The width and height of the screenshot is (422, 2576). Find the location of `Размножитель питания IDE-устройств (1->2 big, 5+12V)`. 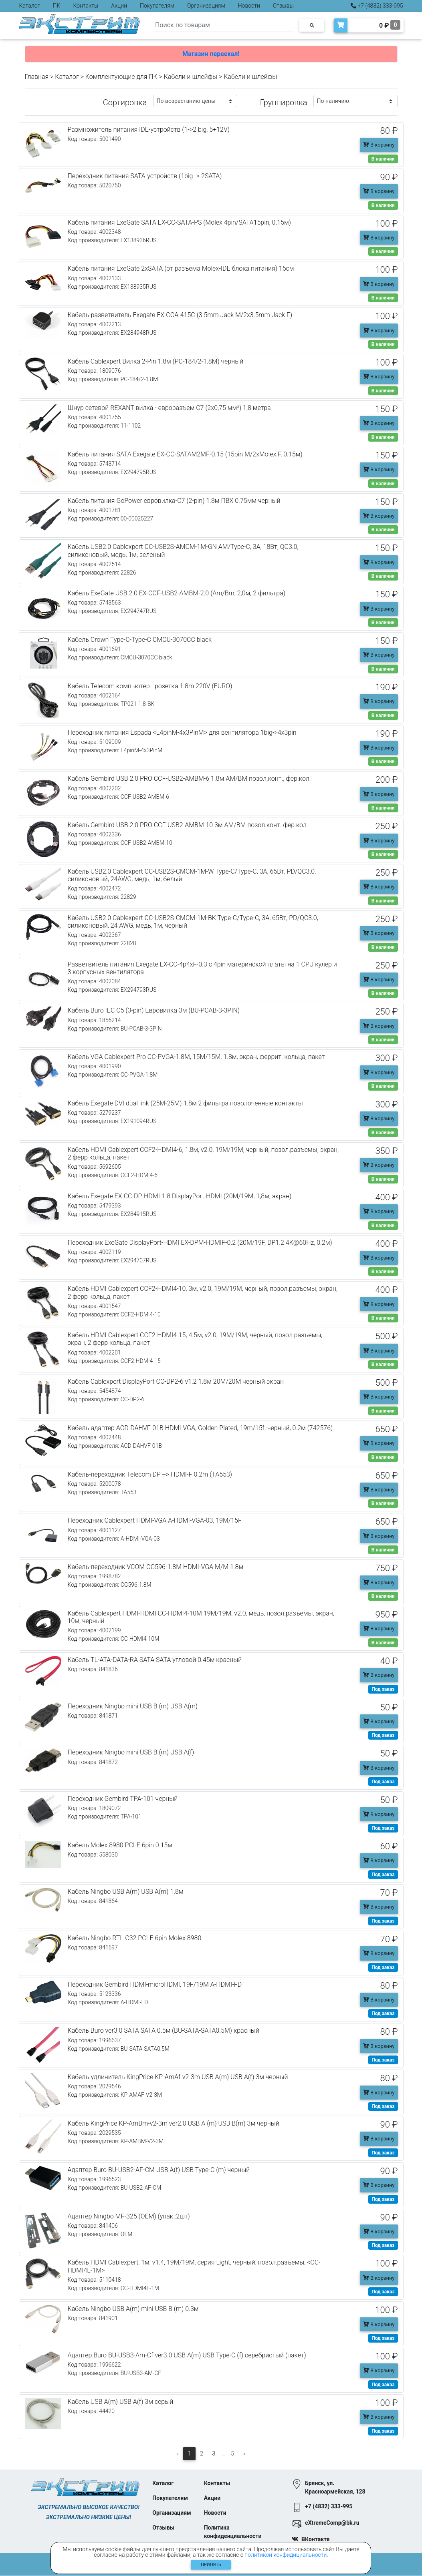

Размножитель питания IDE-устройств (1->2 big, 5+12V) is located at coordinates (149, 129).